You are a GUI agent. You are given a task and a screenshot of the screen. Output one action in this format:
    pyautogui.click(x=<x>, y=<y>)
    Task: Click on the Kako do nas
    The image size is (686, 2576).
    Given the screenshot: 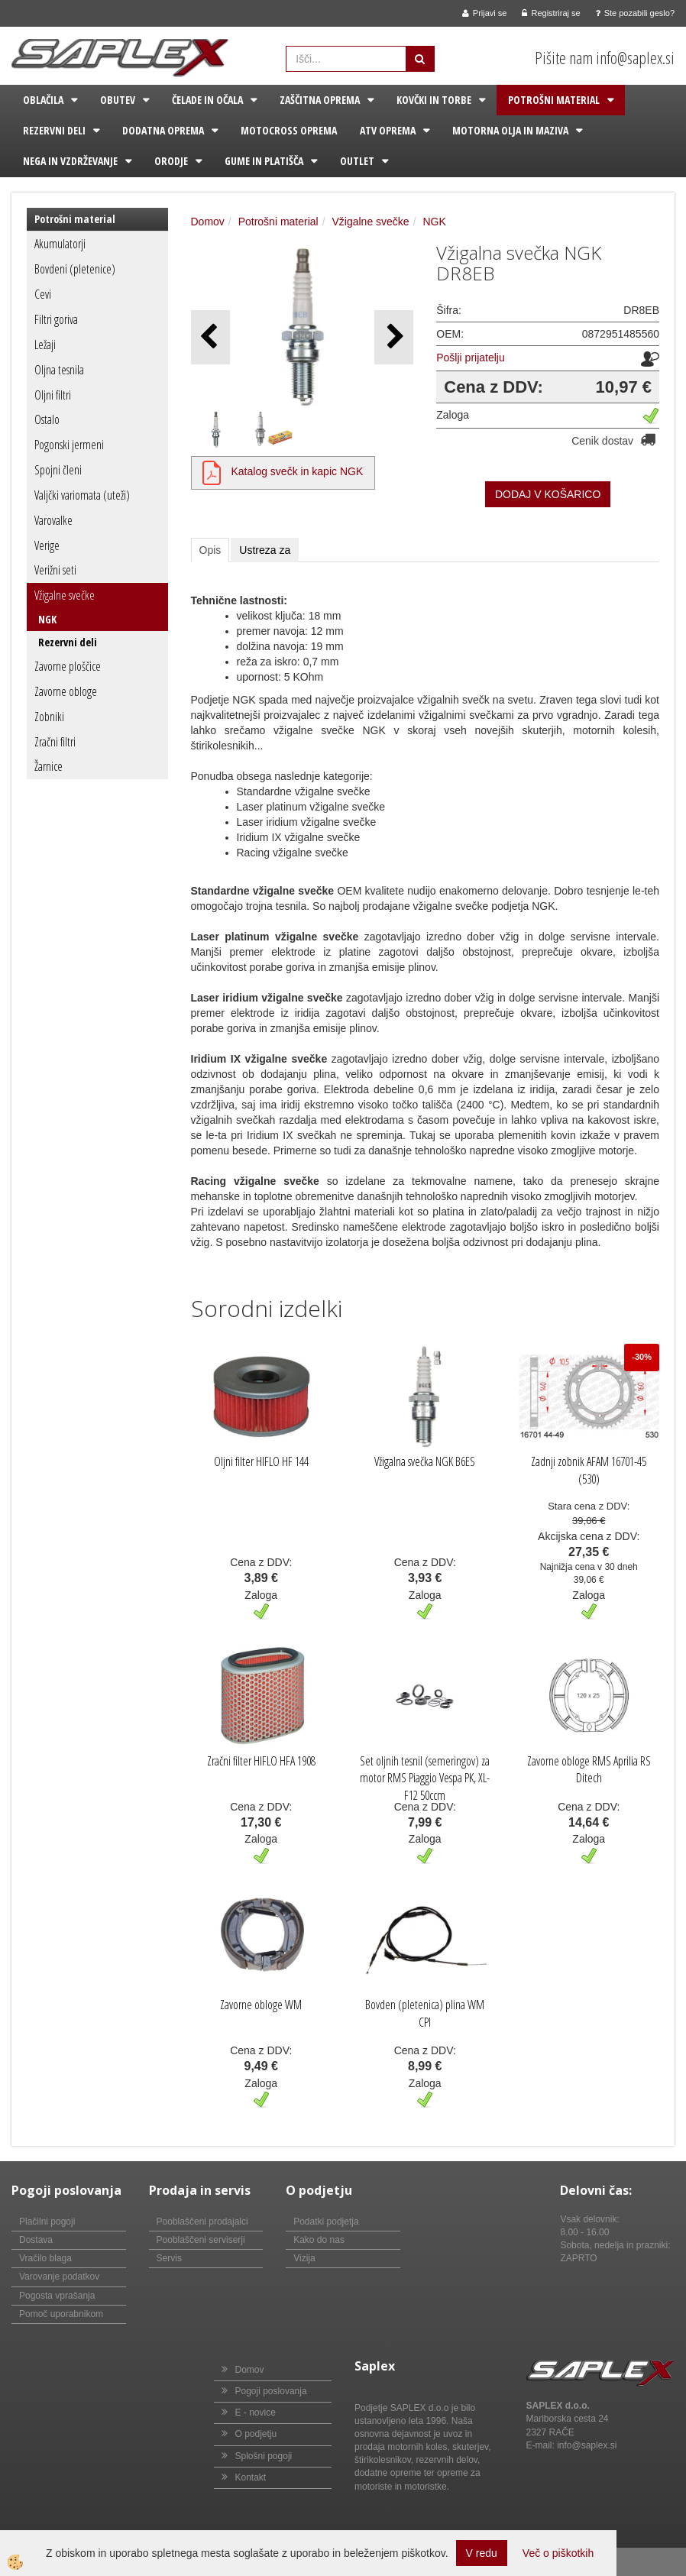 What is the action you would take?
    pyautogui.click(x=319, y=2240)
    